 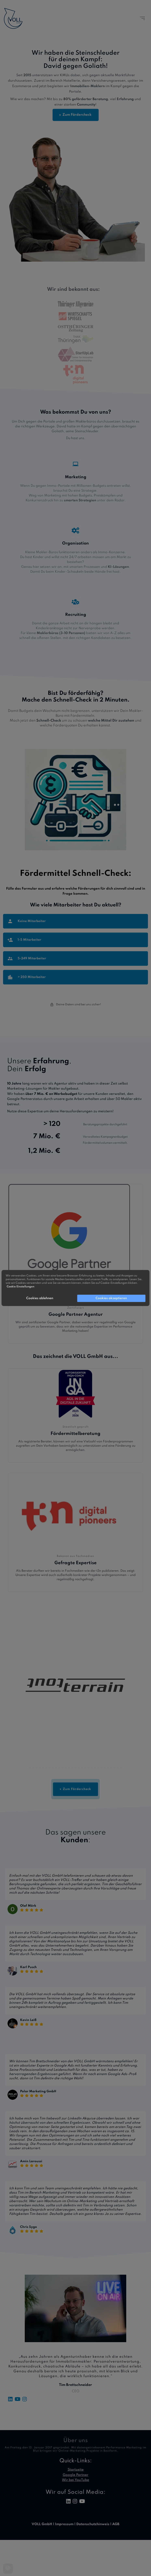 What do you see at coordinates (85, 1766) in the screenshot?
I see `[Slide 18]` at bounding box center [85, 1766].